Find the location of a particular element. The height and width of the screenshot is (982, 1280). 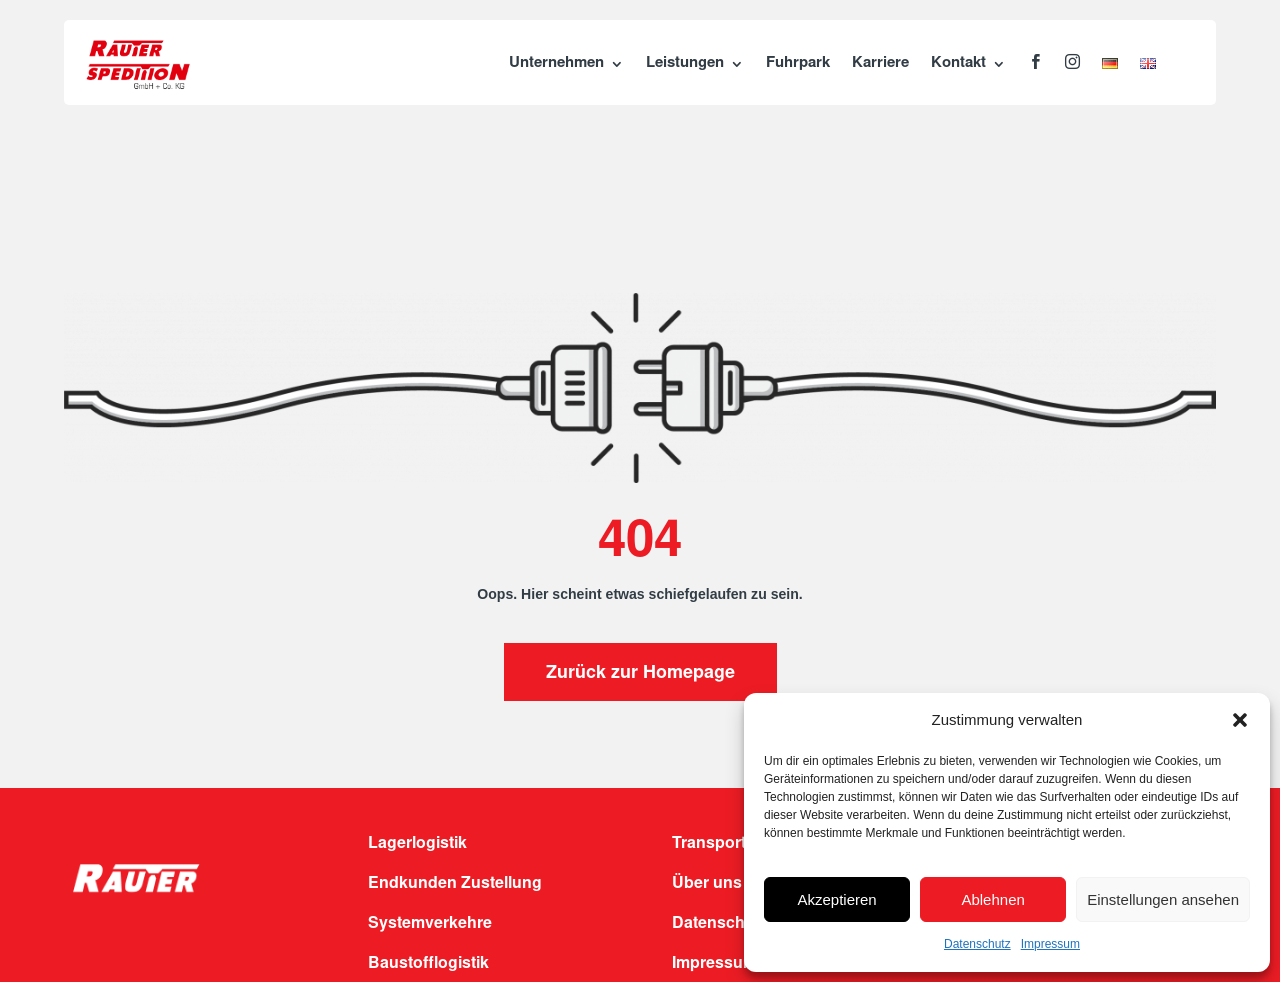

Akzeptieren is located at coordinates (836, 899).